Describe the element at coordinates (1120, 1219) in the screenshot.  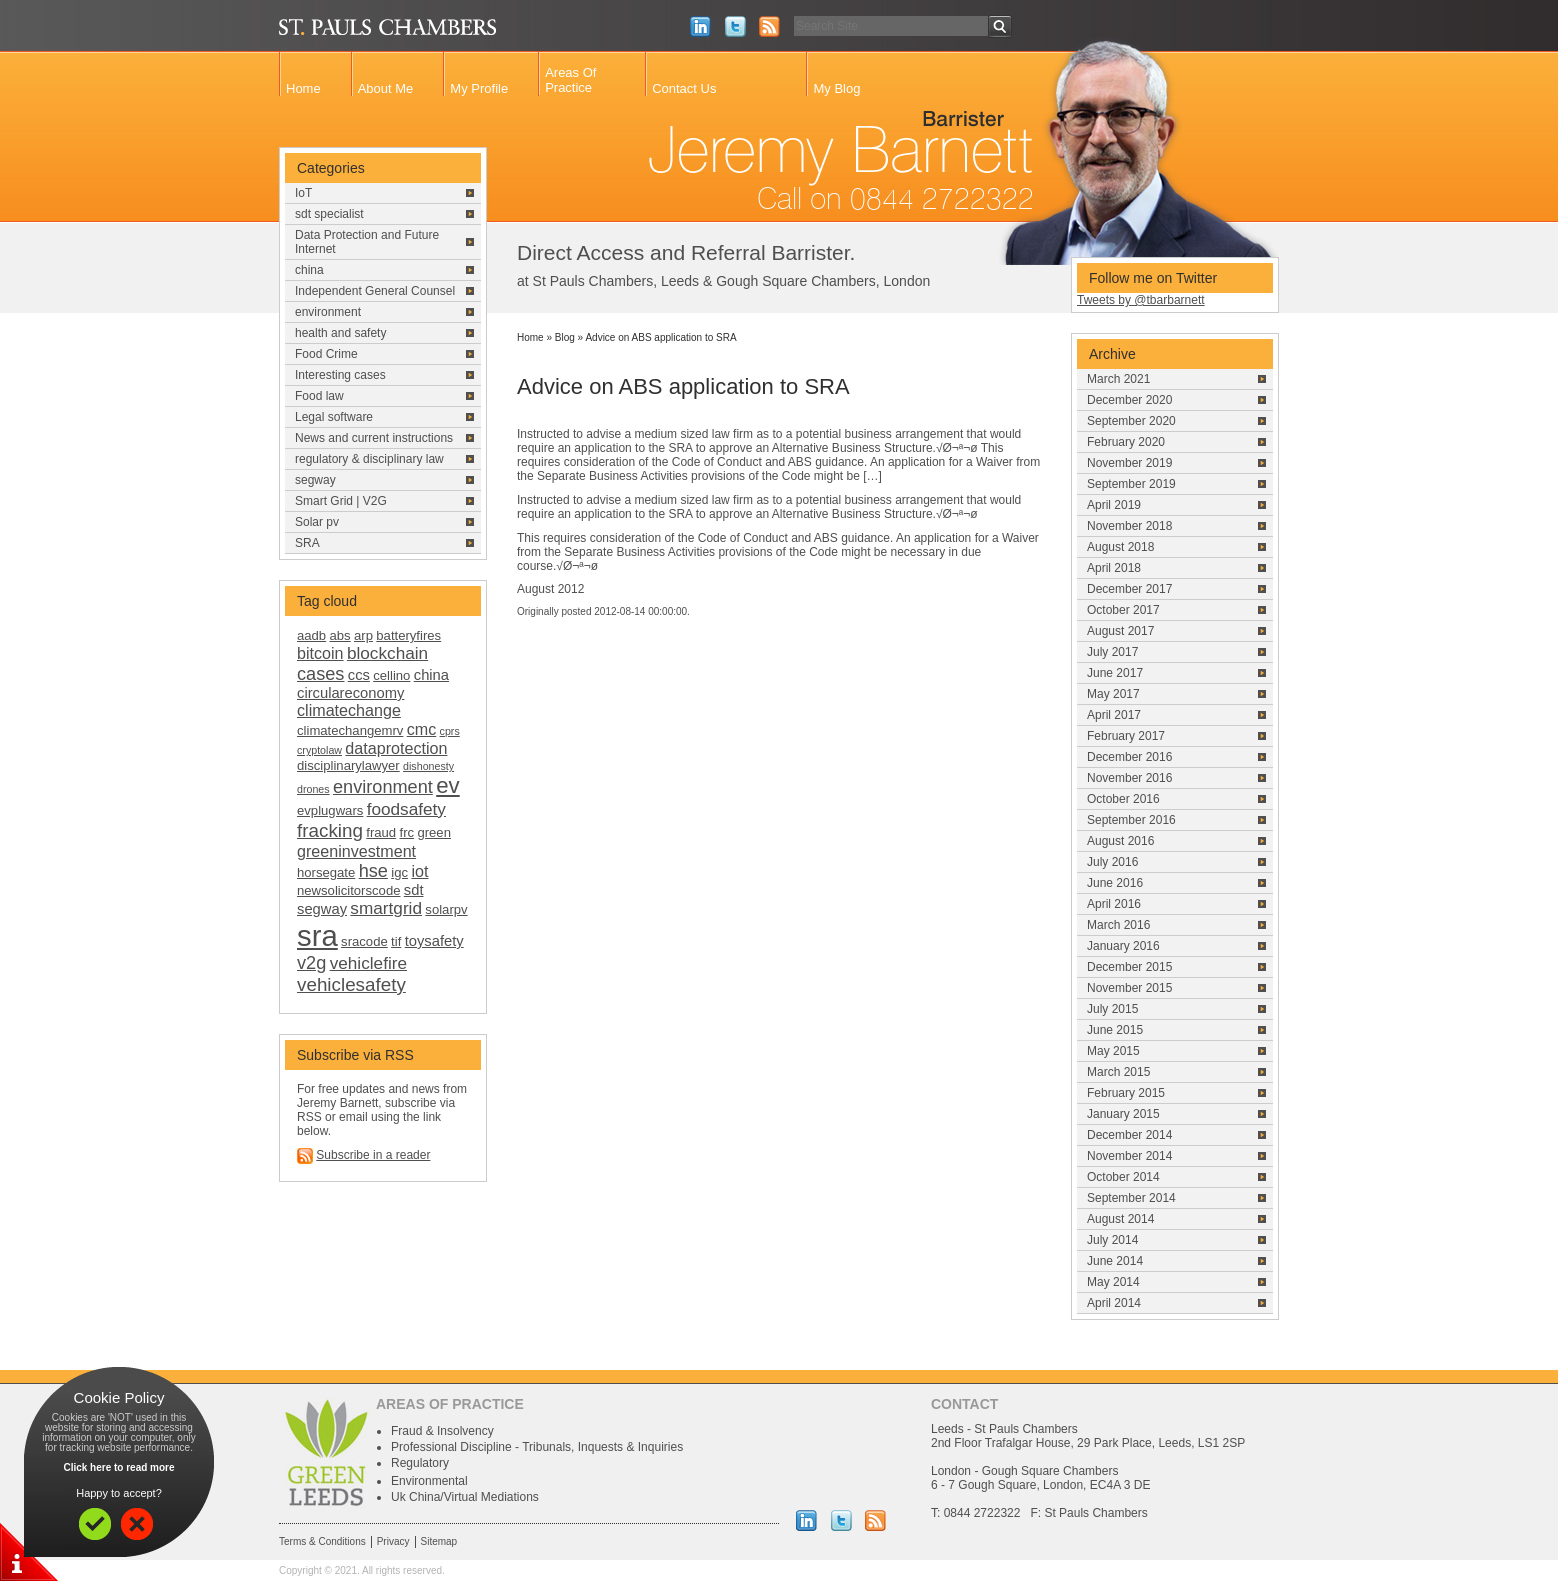
I see `August 2014` at that location.